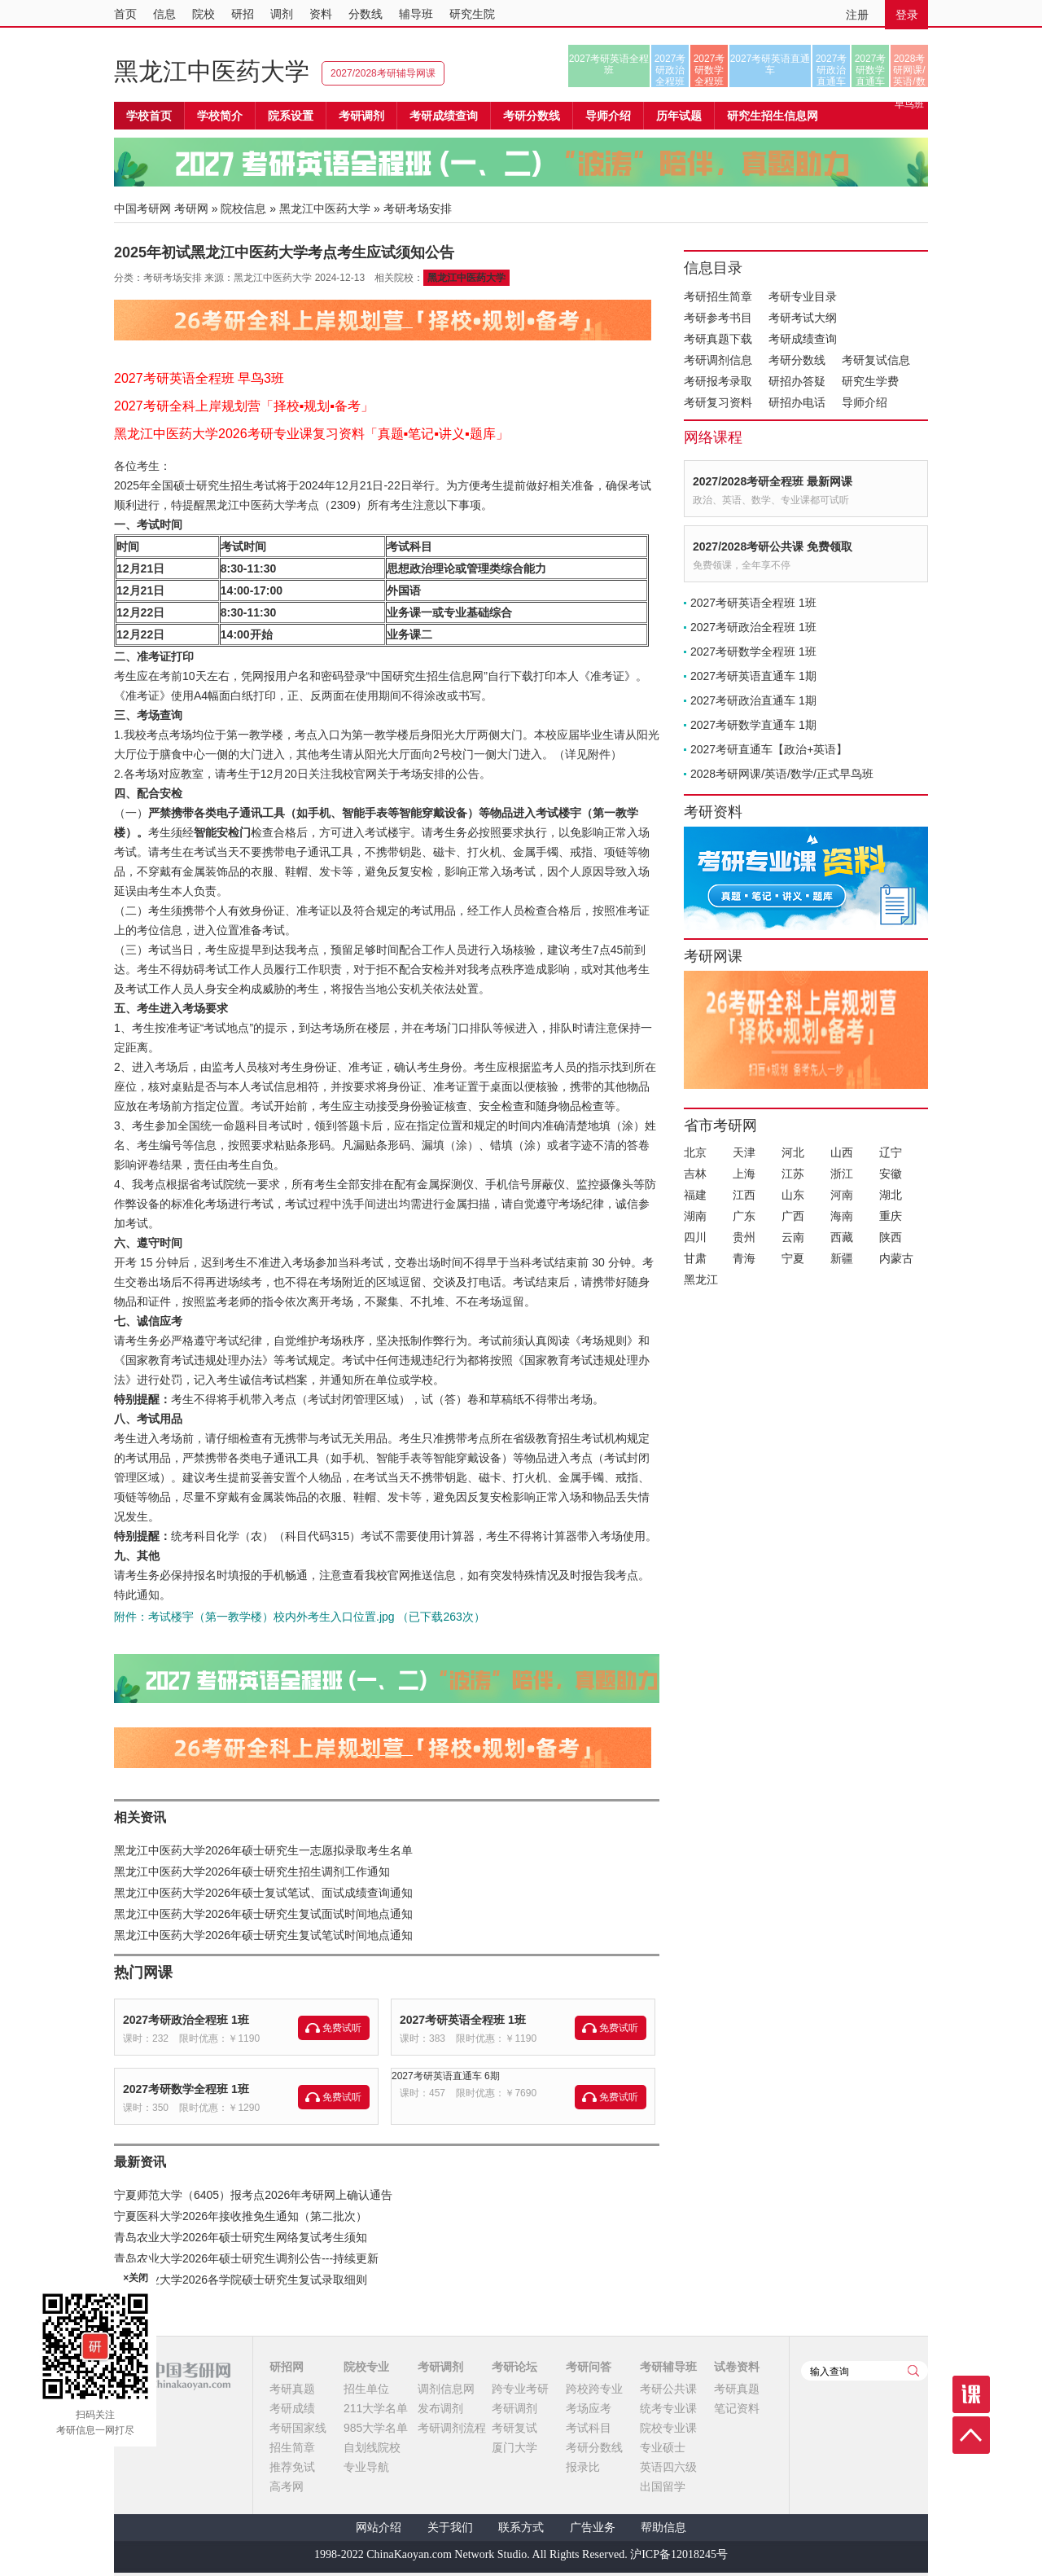 This screenshot has height=2576, width=1042. What do you see at coordinates (737, 2408) in the screenshot?
I see `笔记资料` at bounding box center [737, 2408].